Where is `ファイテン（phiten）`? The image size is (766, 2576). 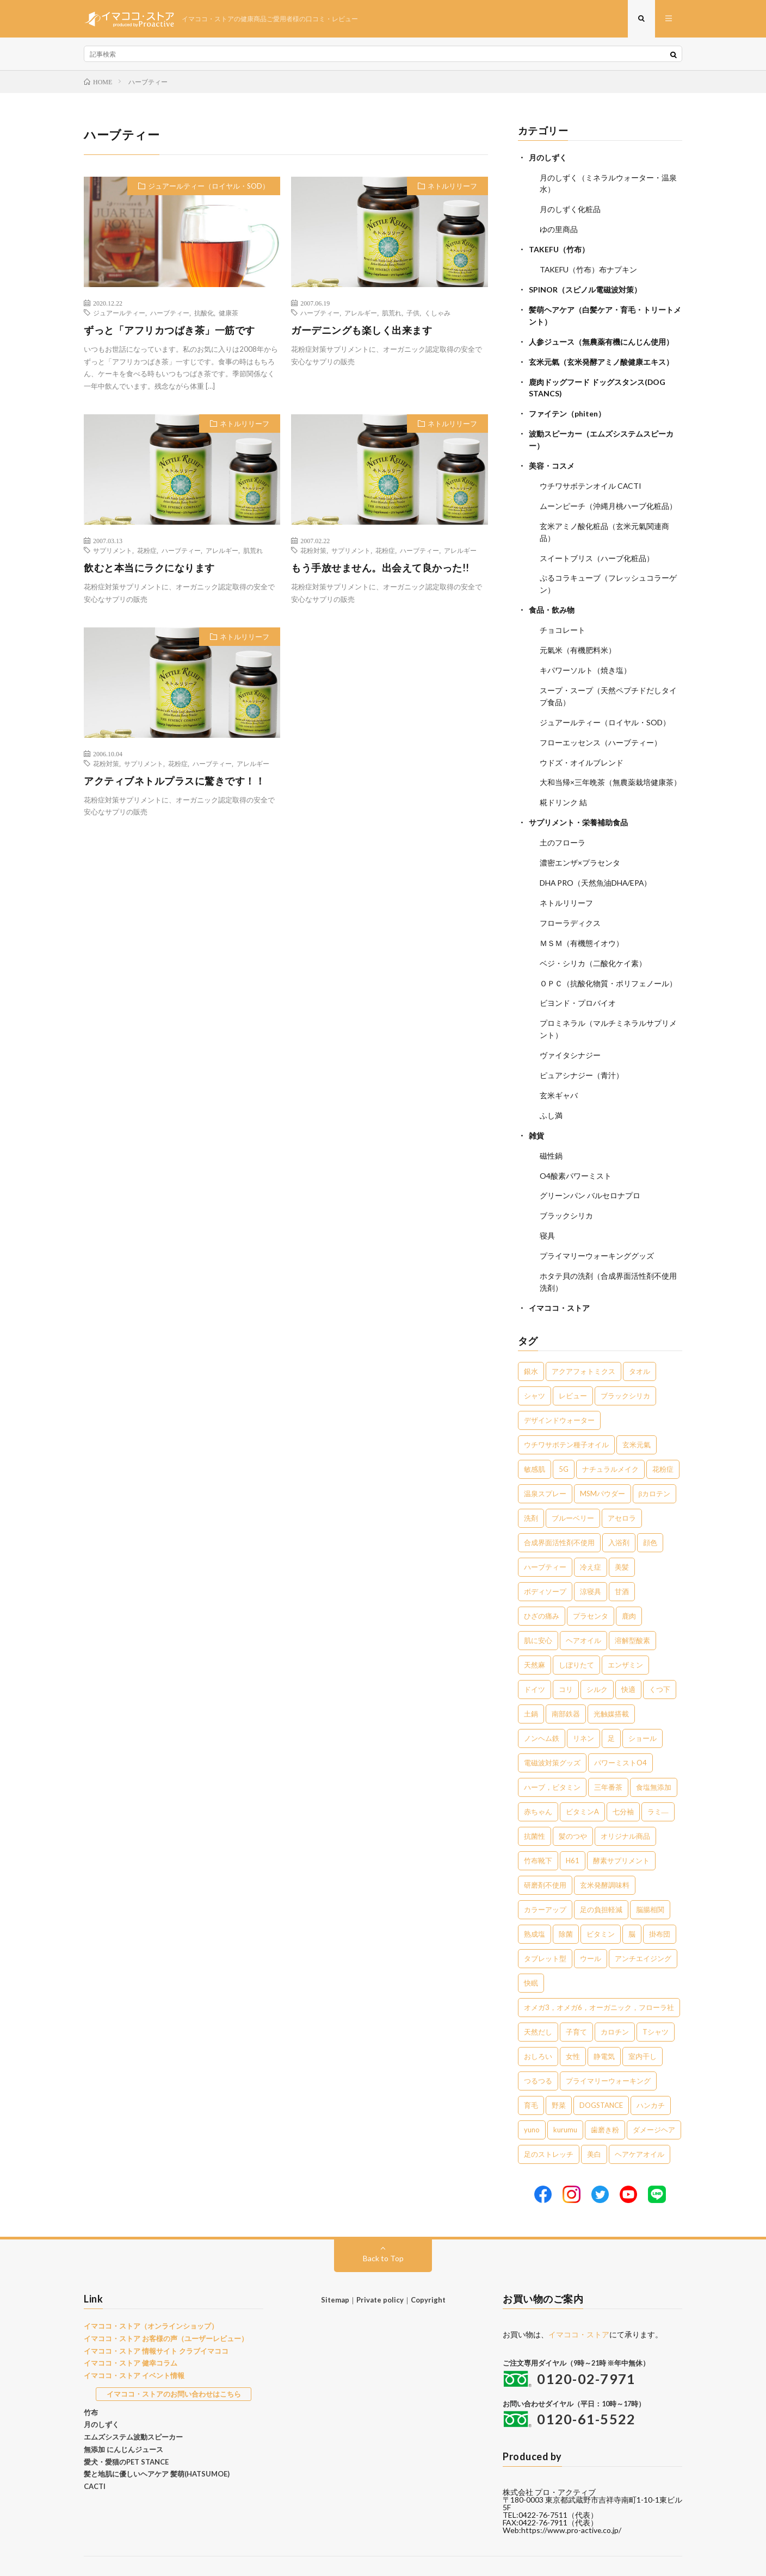
ファイテン（phiten） is located at coordinates (567, 407).